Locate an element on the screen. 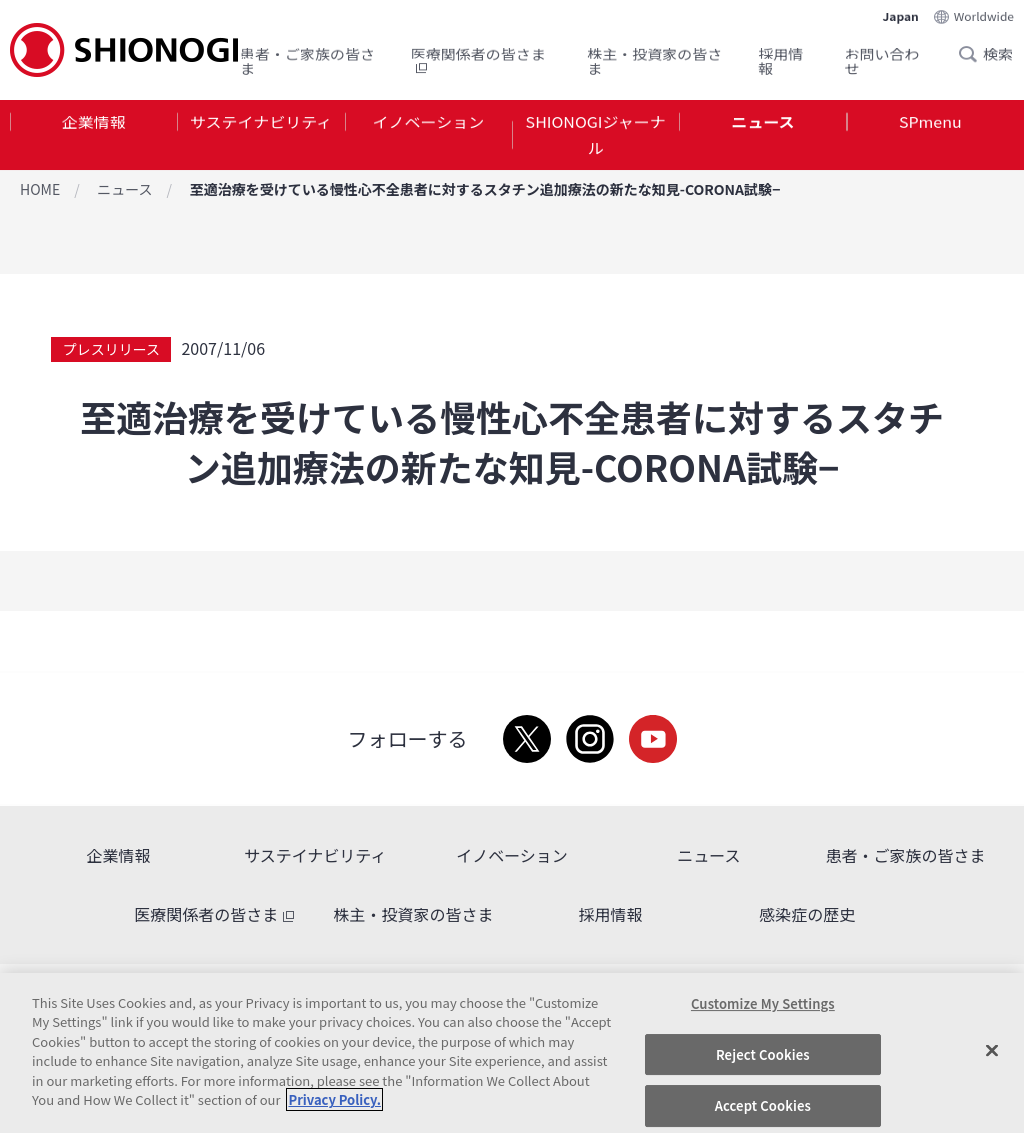 The width and height of the screenshot is (1024, 1133). Customize My Settings is located at coordinates (763, 1003).